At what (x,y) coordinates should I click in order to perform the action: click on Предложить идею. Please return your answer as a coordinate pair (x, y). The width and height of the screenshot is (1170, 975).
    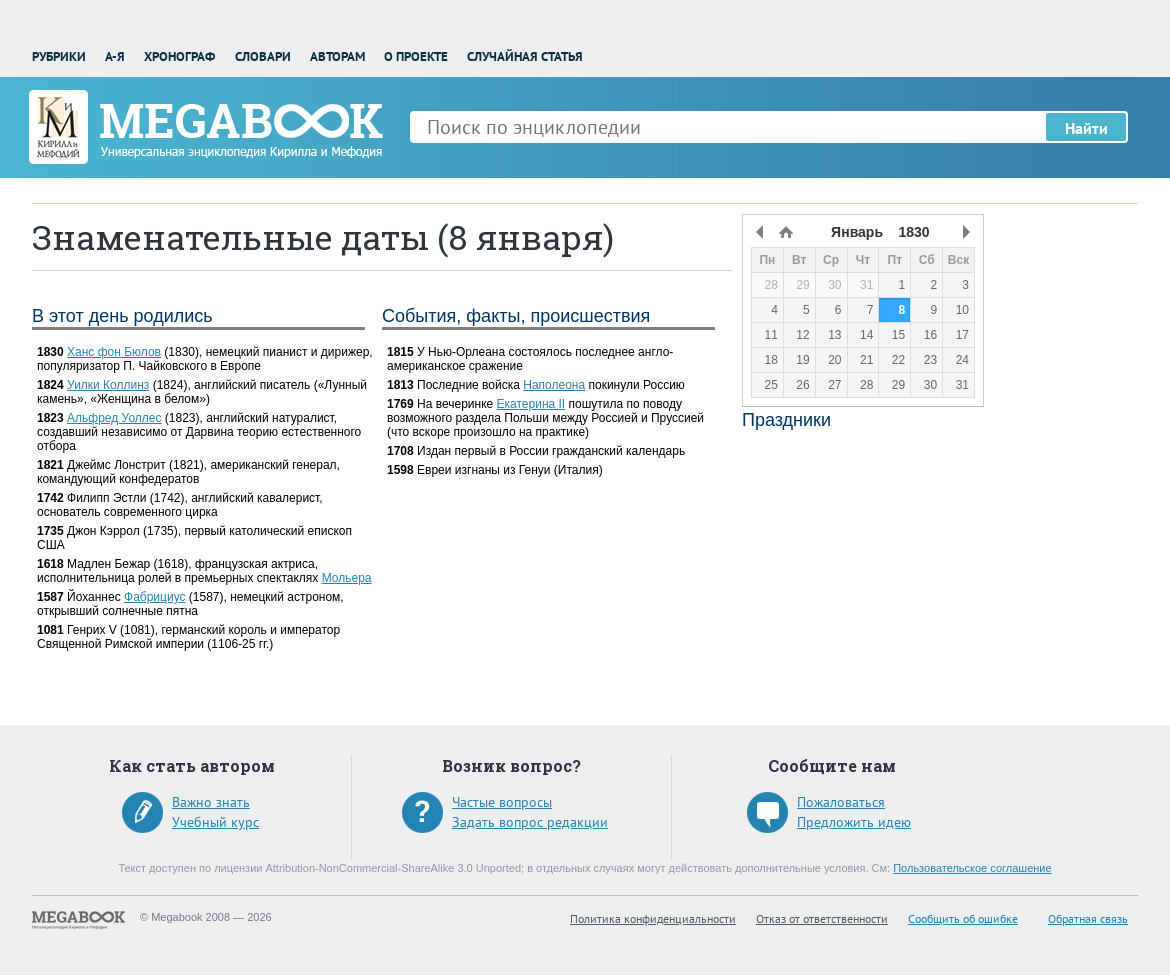
    Looking at the image, I should click on (854, 822).